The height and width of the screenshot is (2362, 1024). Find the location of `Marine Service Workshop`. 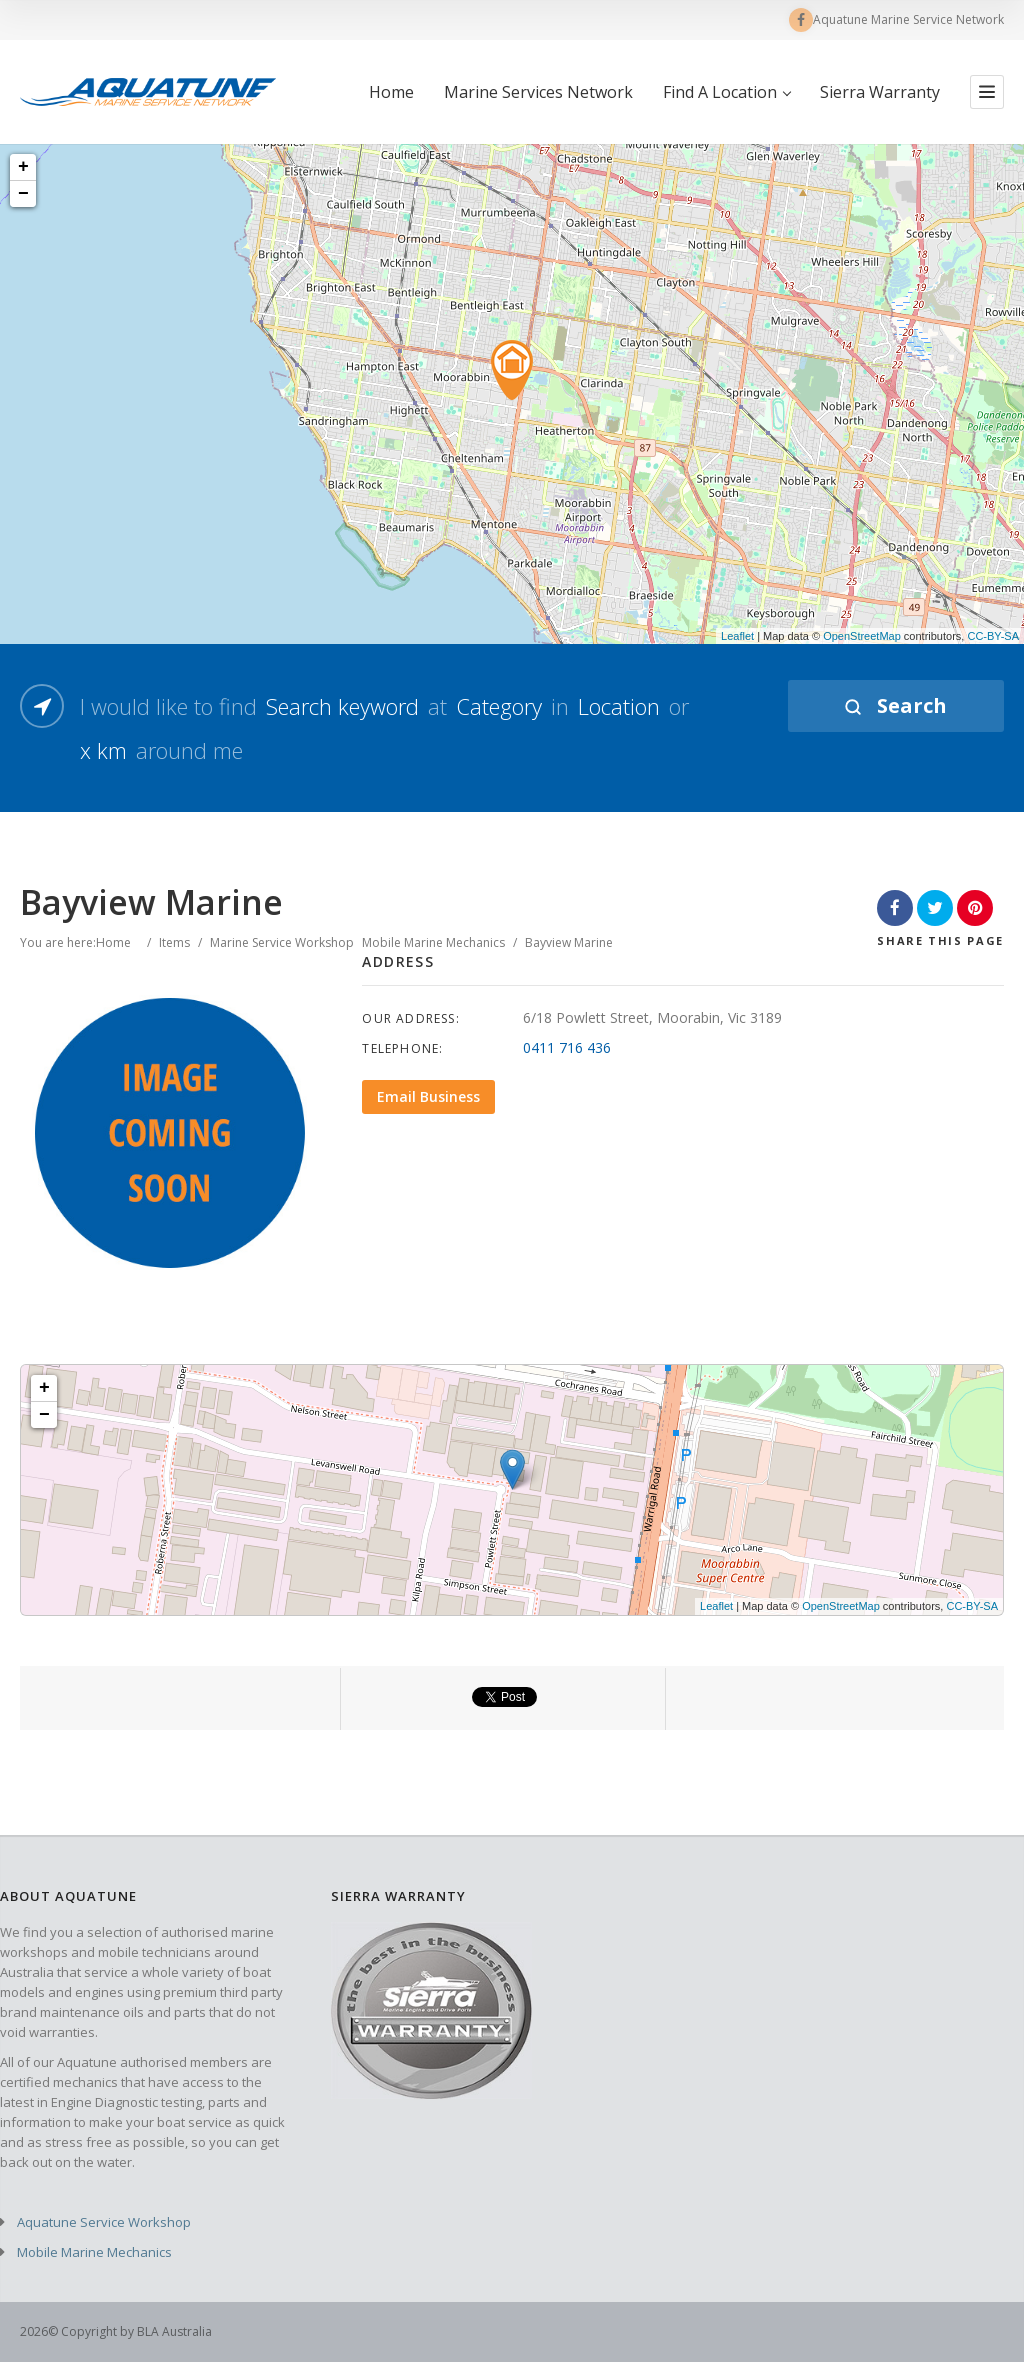

Marine Service Workshop is located at coordinates (282, 942).